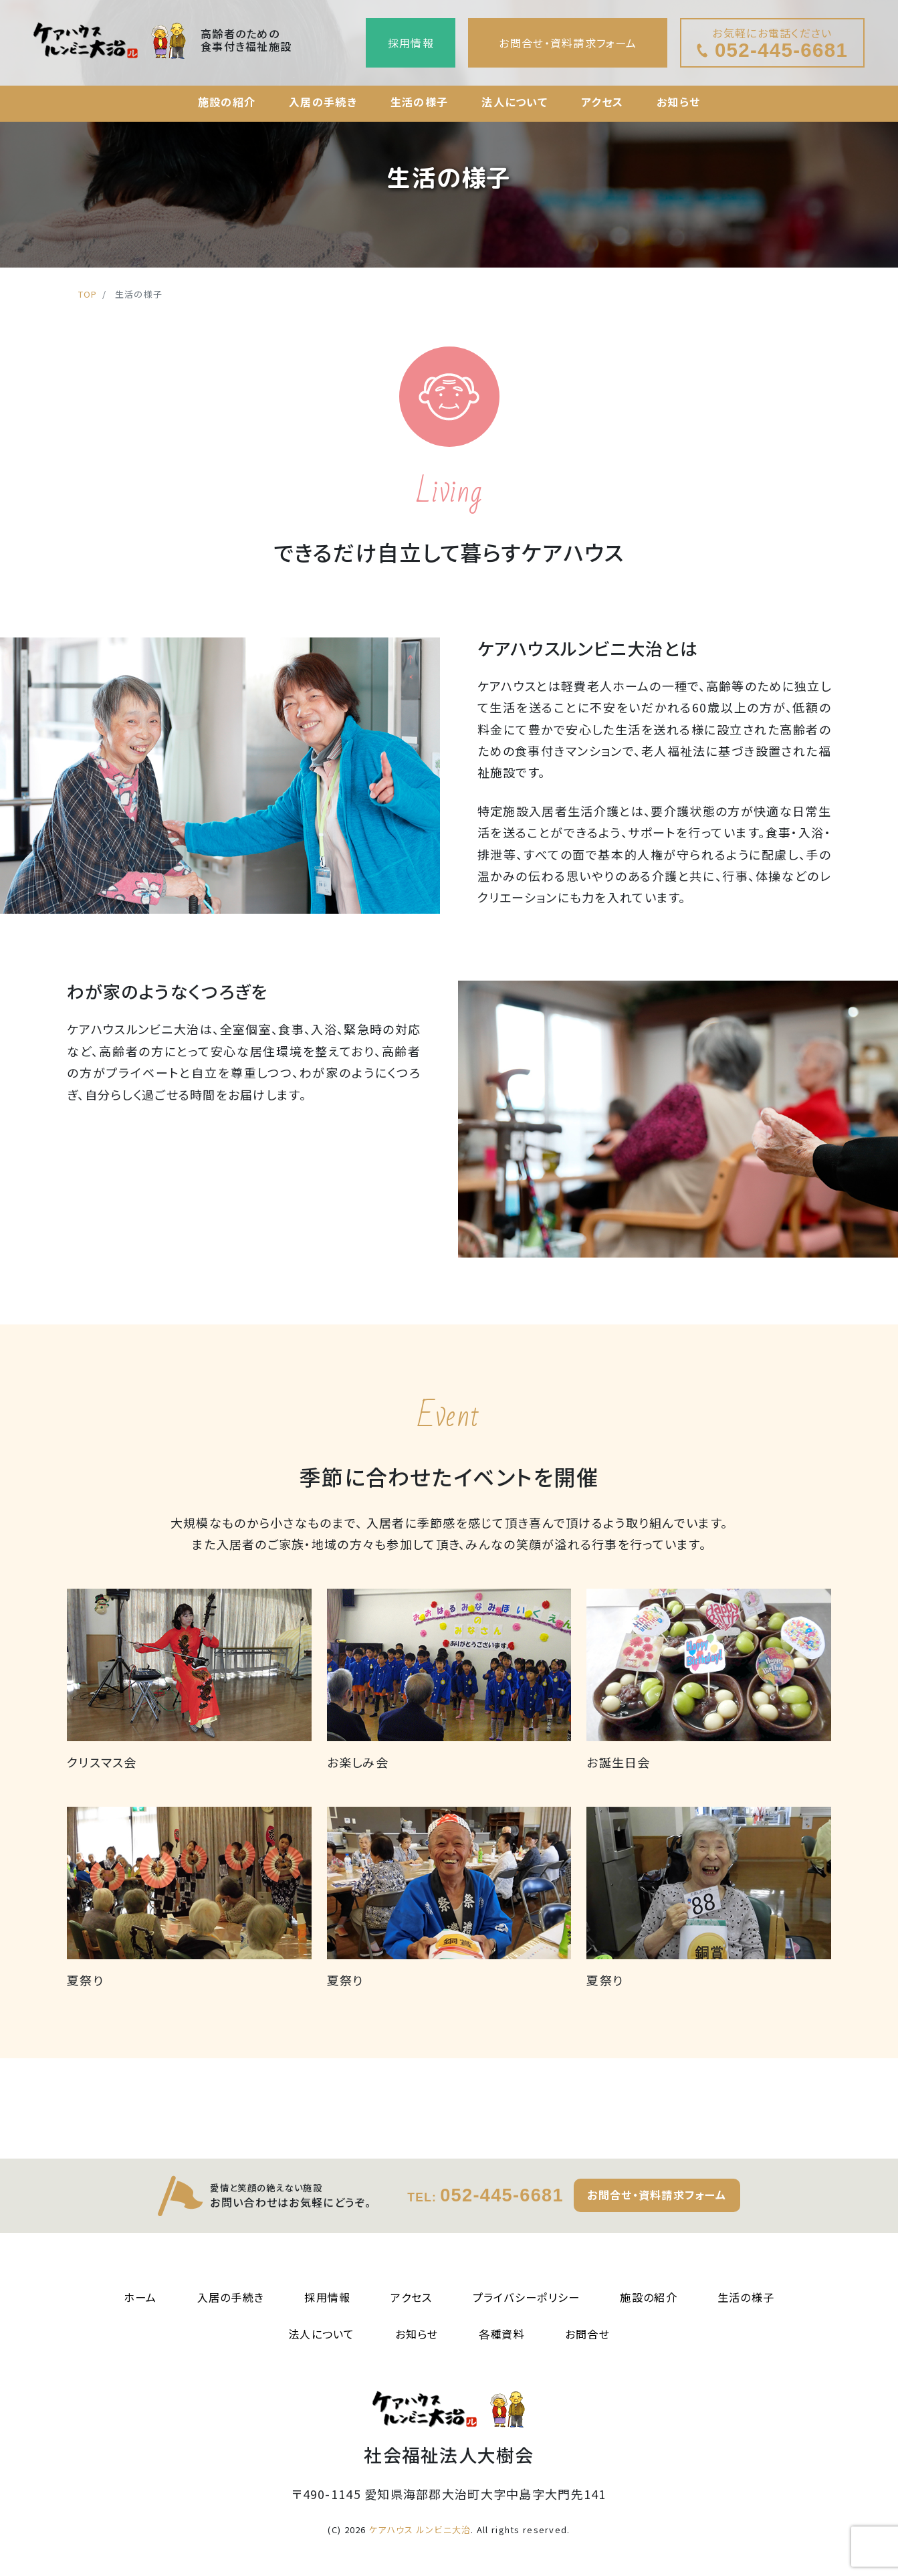 Image resolution: width=898 pixels, height=2576 pixels. What do you see at coordinates (420, 2529) in the screenshot?
I see `ケアハウス ルンビニ大治` at bounding box center [420, 2529].